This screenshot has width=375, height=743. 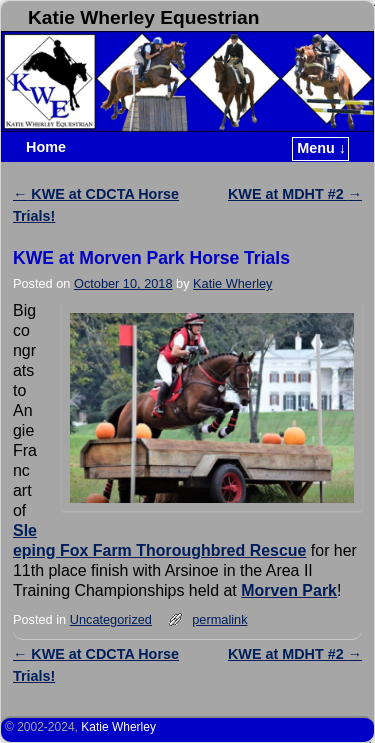 I want to click on Home, so click(x=46, y=147).